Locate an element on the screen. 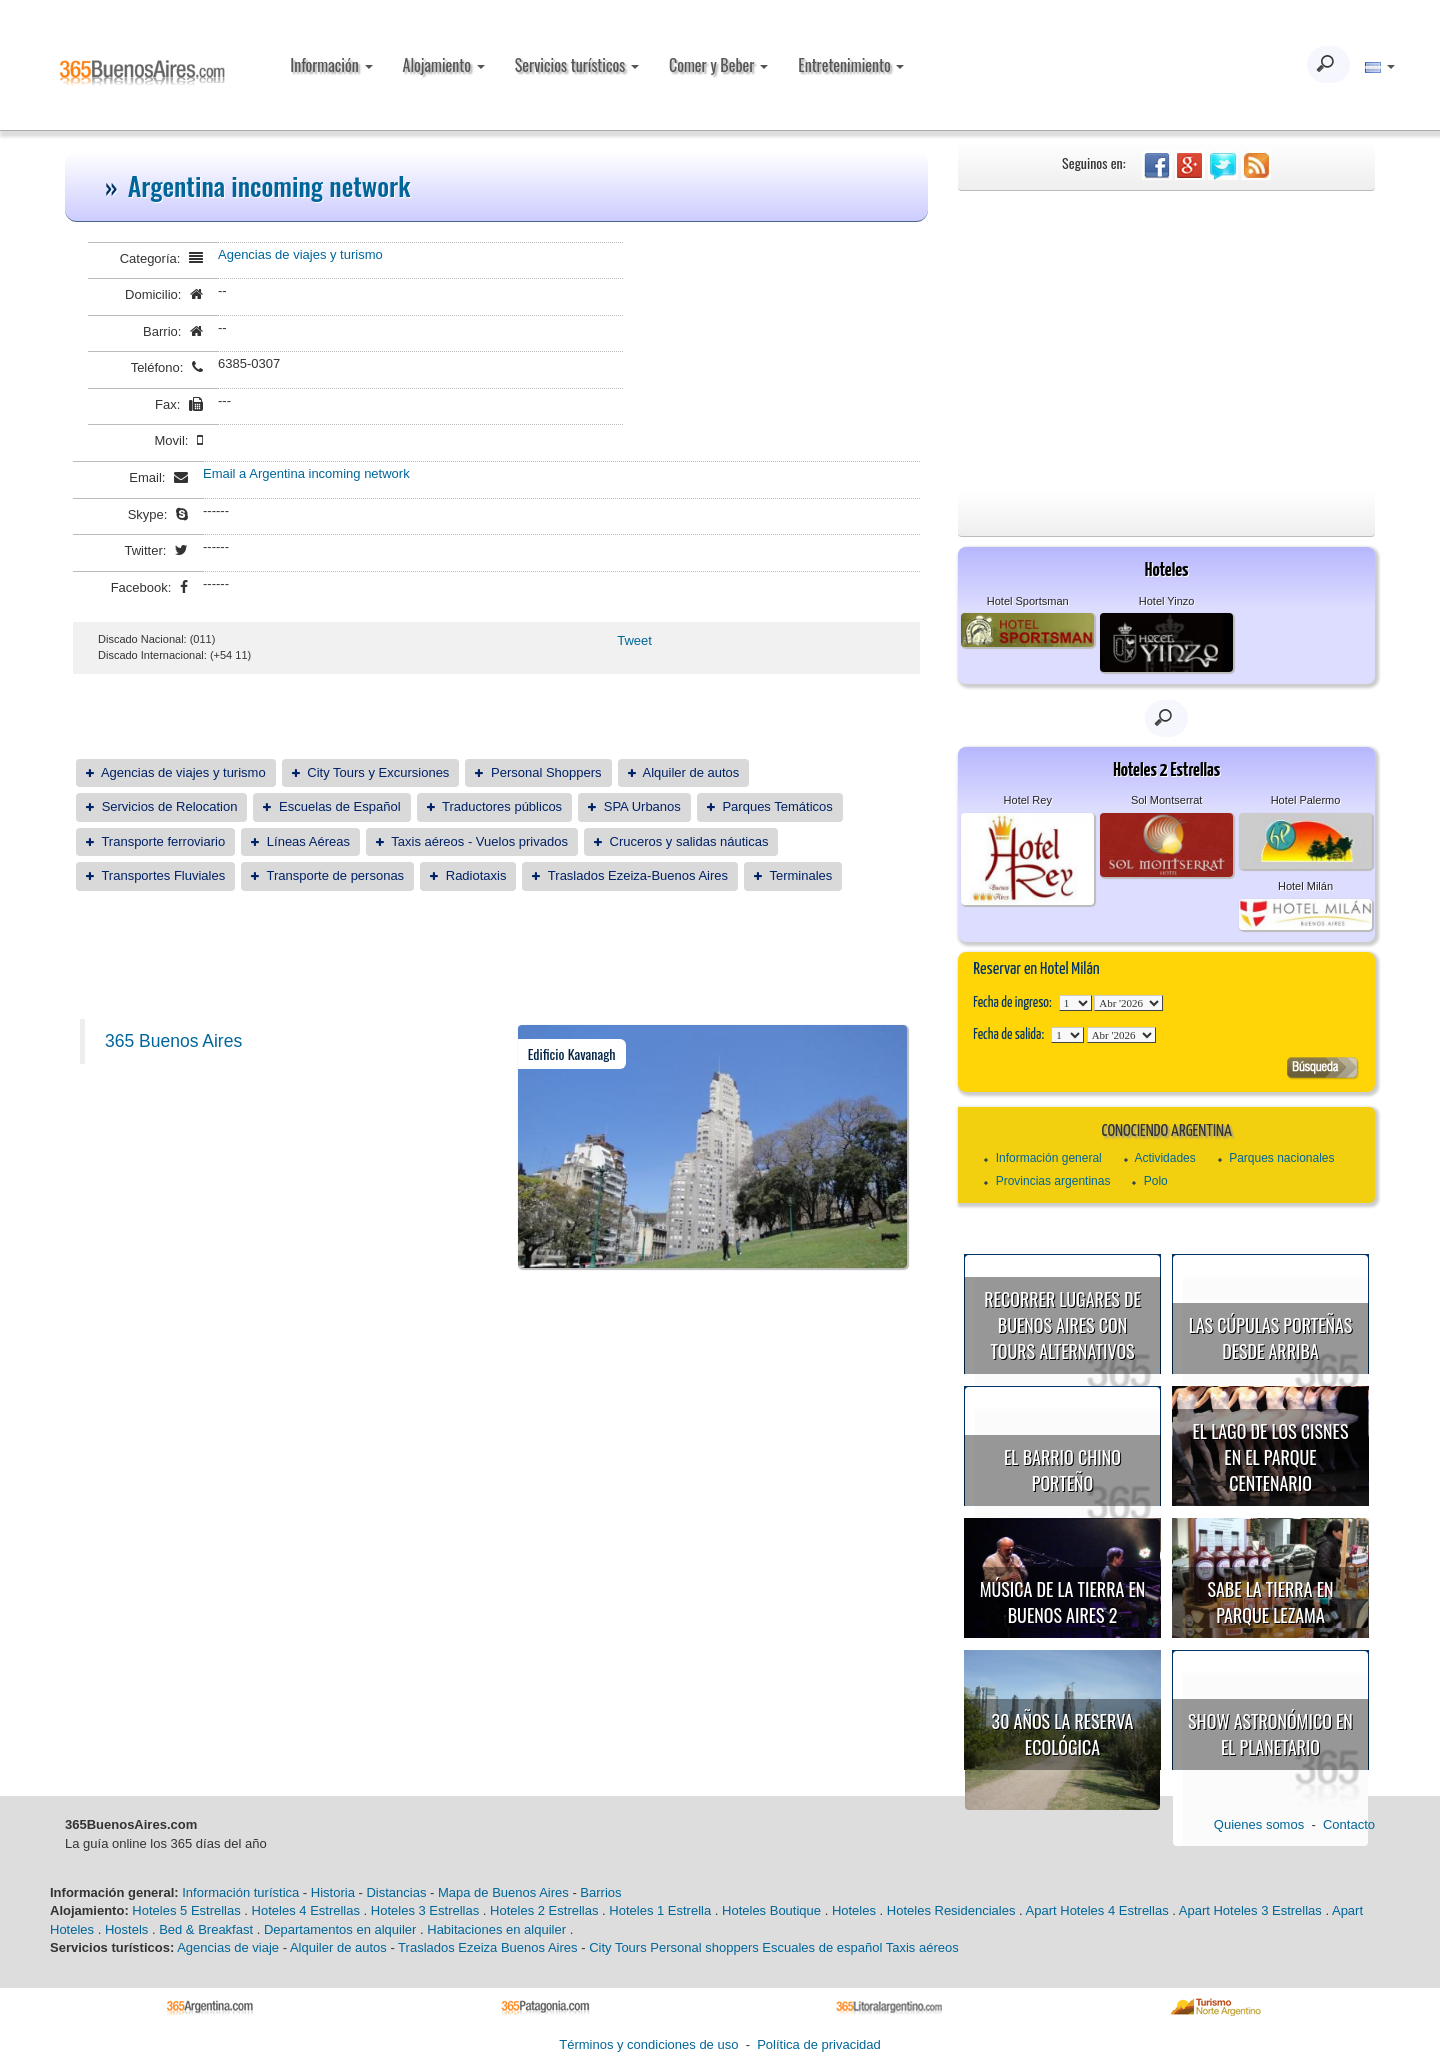 This screenshot has width=1440, height=2065. Las cúpulas porteñas desde arriba is located at coordinates (1271, 1338).